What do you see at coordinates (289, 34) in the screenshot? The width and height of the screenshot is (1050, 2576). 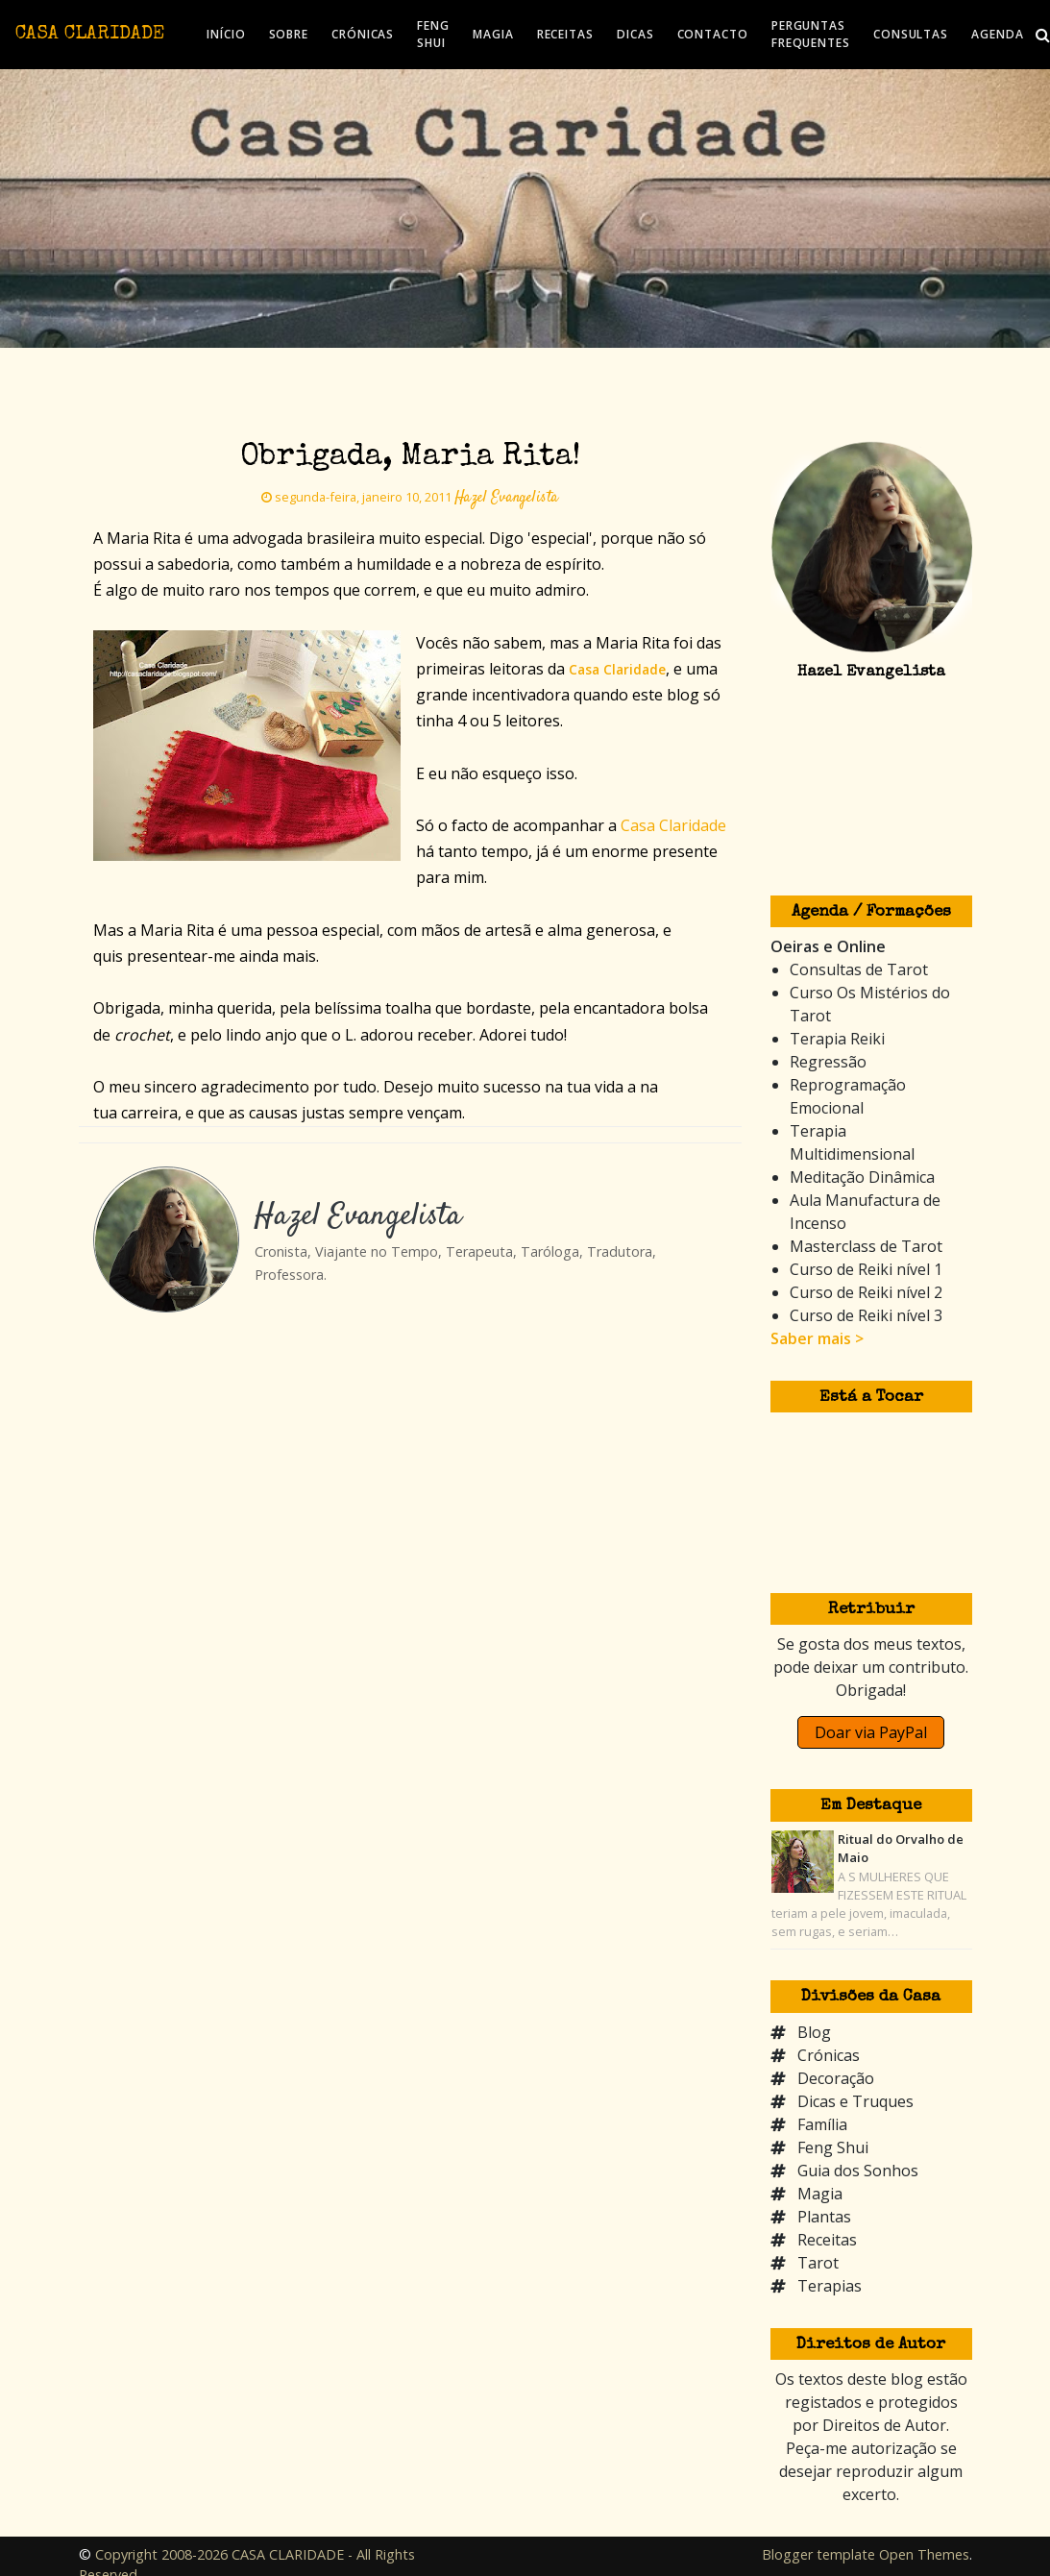 I see `SOBRE` at bounding box center [289, 34].